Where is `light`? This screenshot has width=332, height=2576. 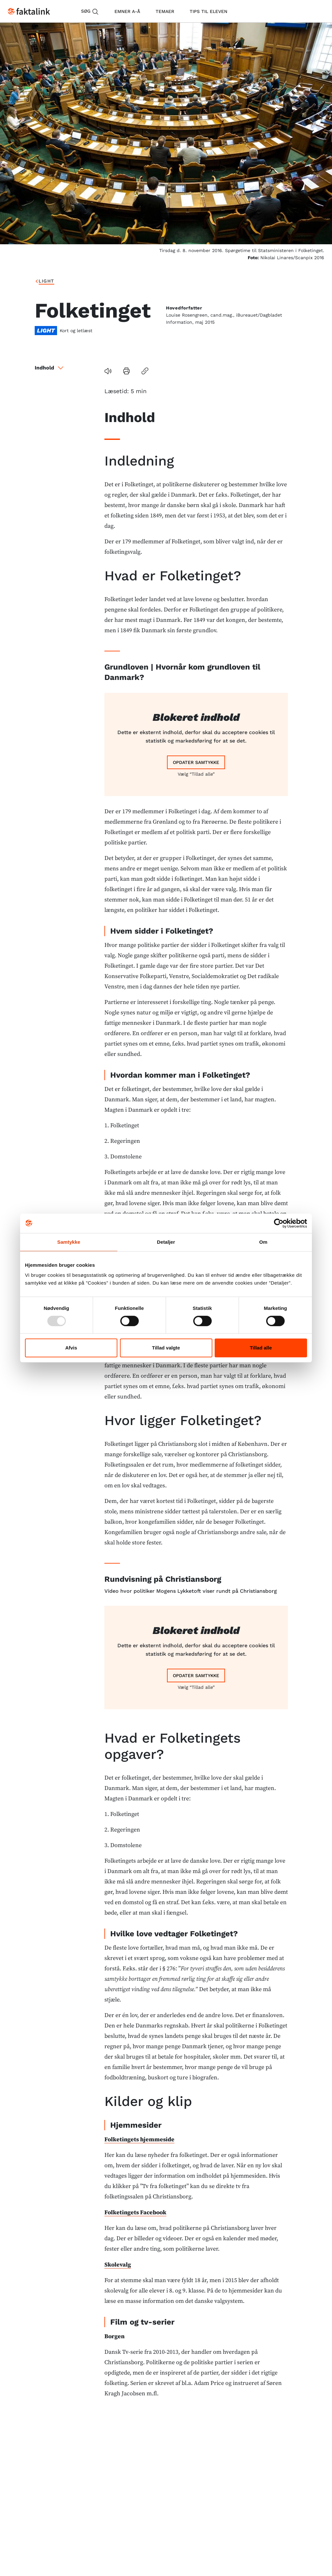
light is located at coordinates (73, 281).